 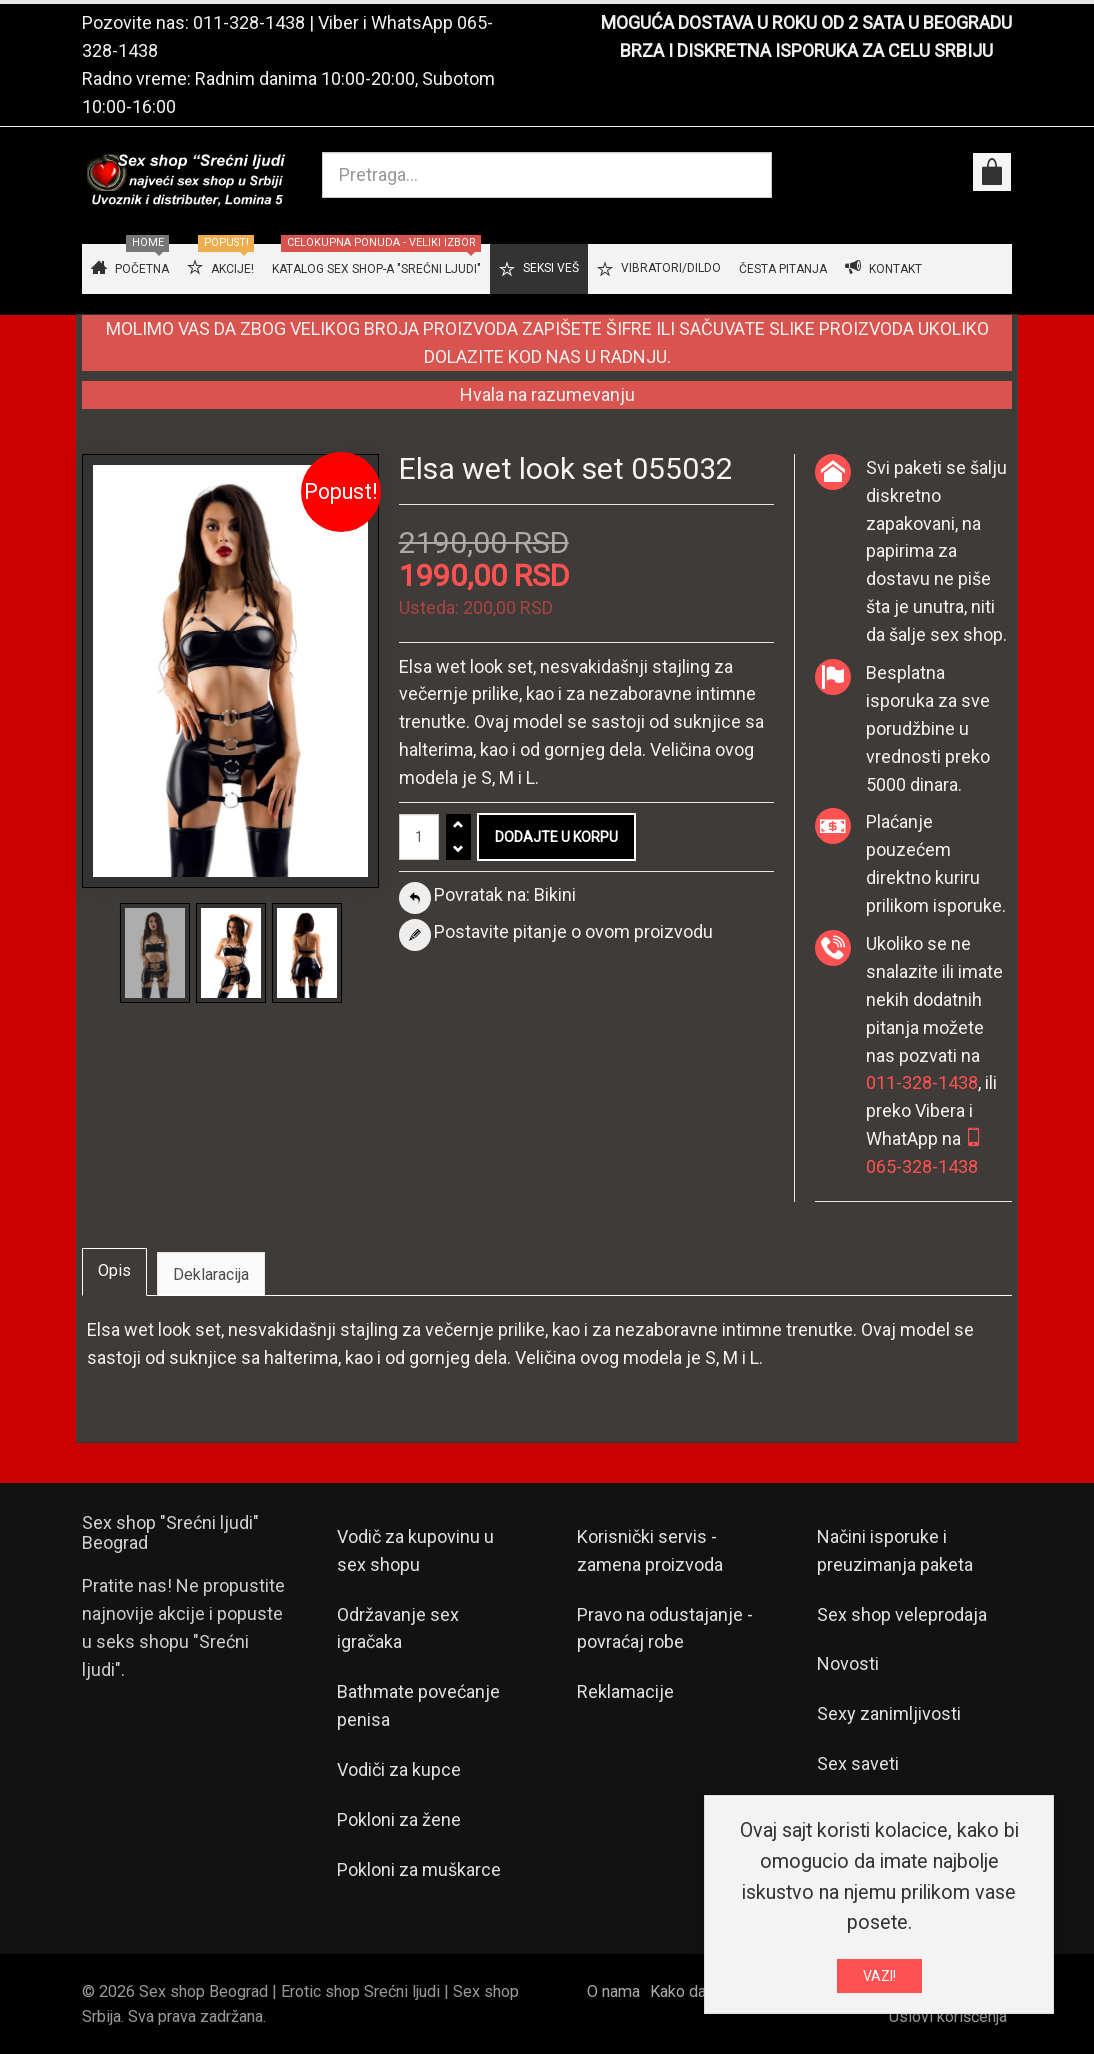 What do you see at coordinates (419, 1869) in the screenshot?
I see `Pokloni za muškarce` at bounding box center [419, 1869].